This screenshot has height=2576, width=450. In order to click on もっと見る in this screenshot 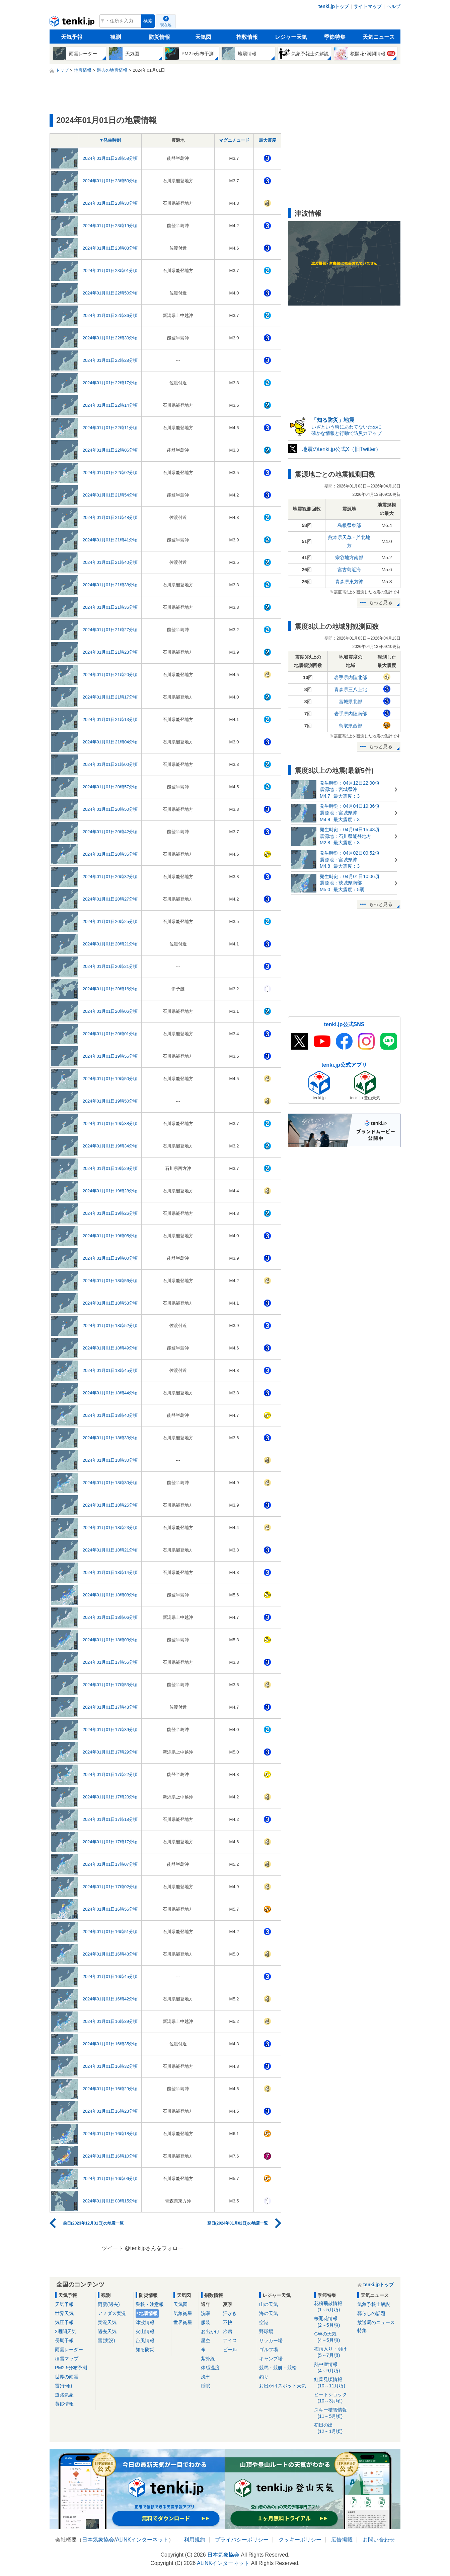, I will do `click(380, 602)`.